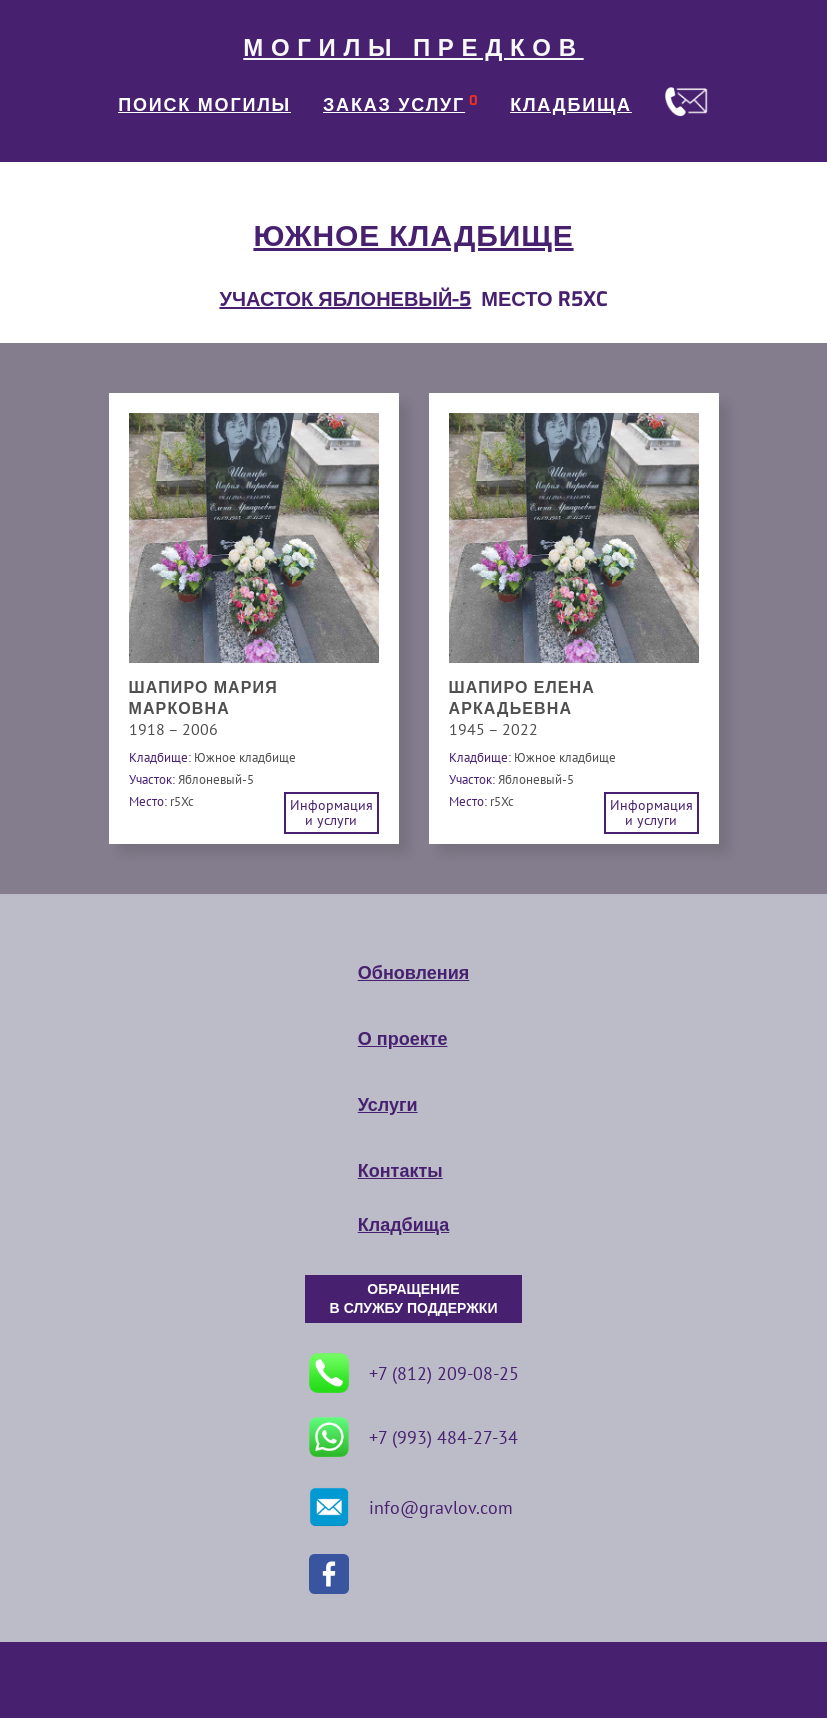 This screenshot has height=1718, width=827. I want to click on МОГИЛЫ ПРЕДКОВ, so click(413, 48).